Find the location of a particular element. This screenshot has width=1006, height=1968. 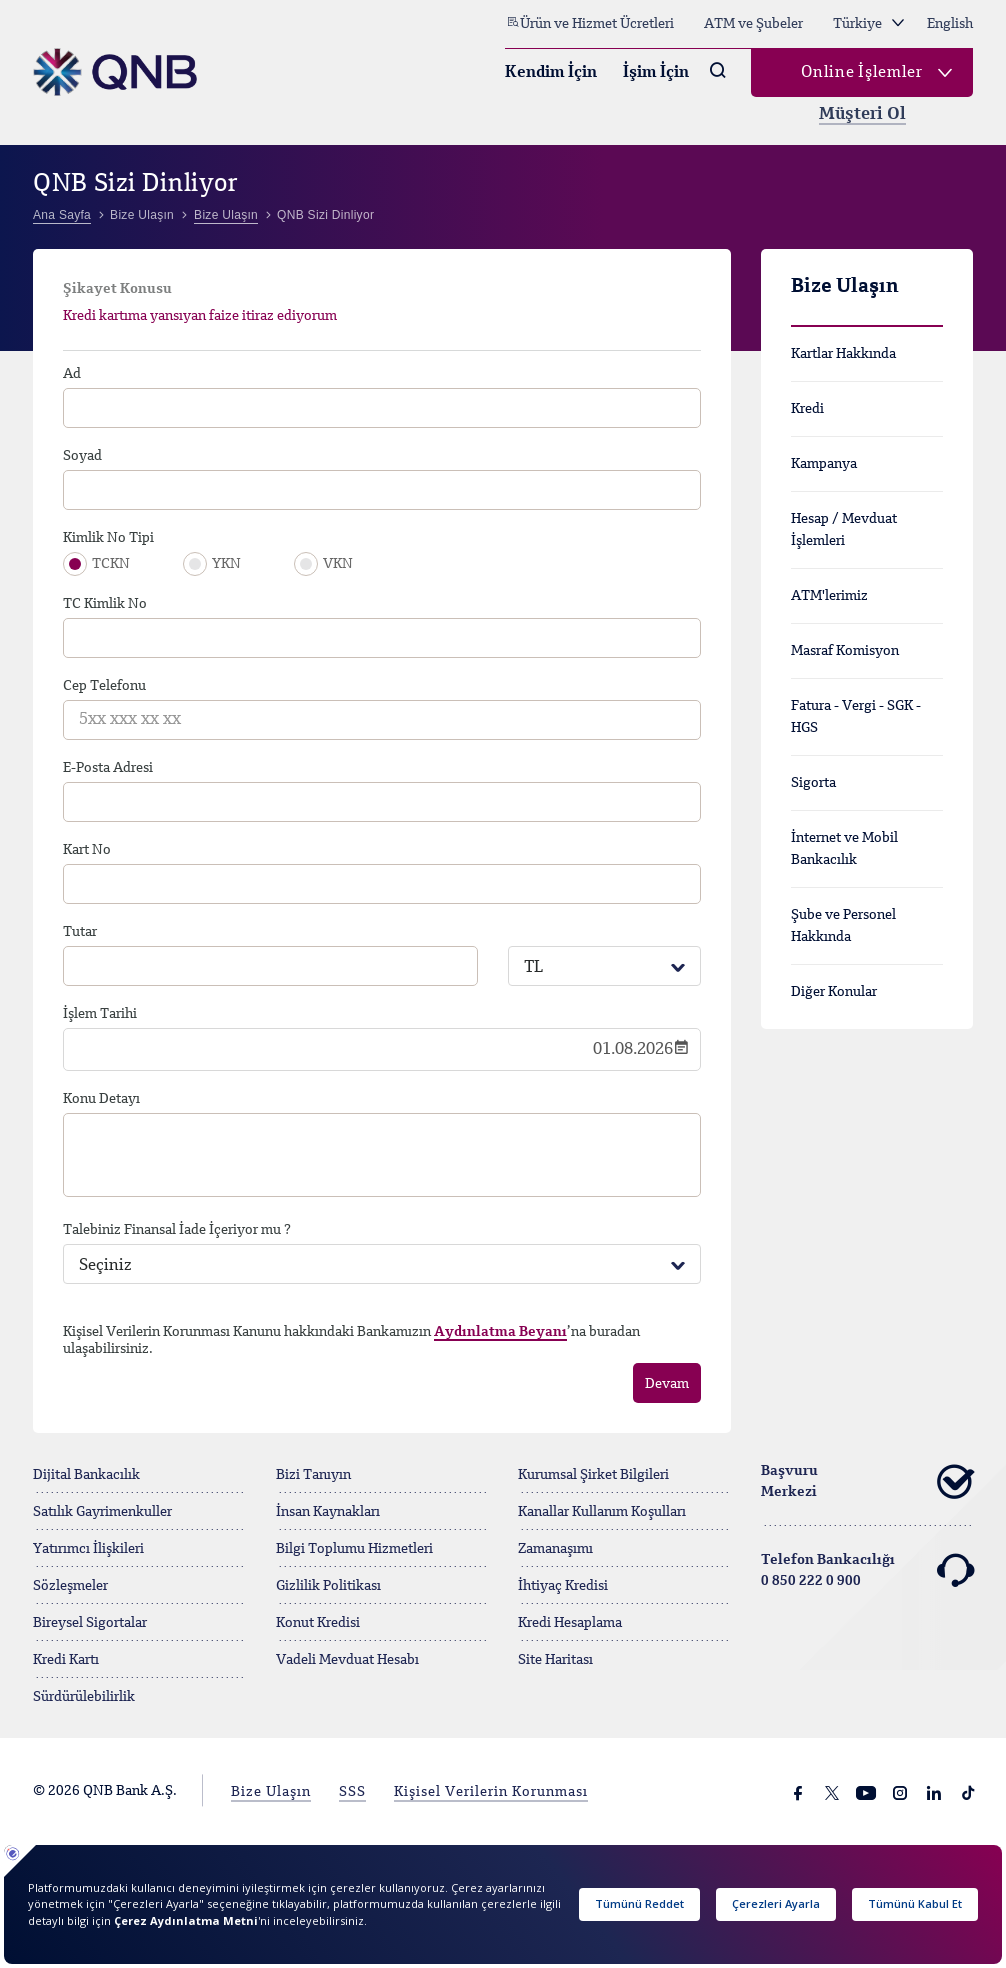

Talebiniz Finansal İade İçeriyor mu ? is located at coordinates (177, 1230).